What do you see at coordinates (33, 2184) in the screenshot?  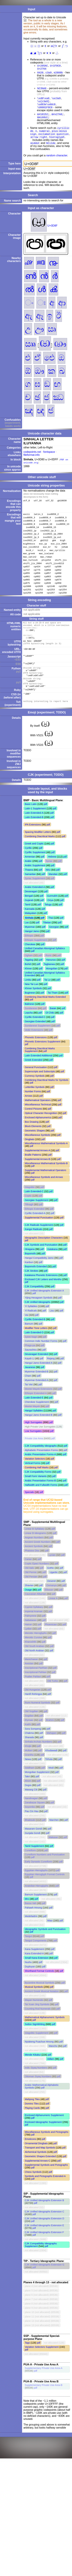 I see `Chess Symbols` at bounding box center [33, 2184].